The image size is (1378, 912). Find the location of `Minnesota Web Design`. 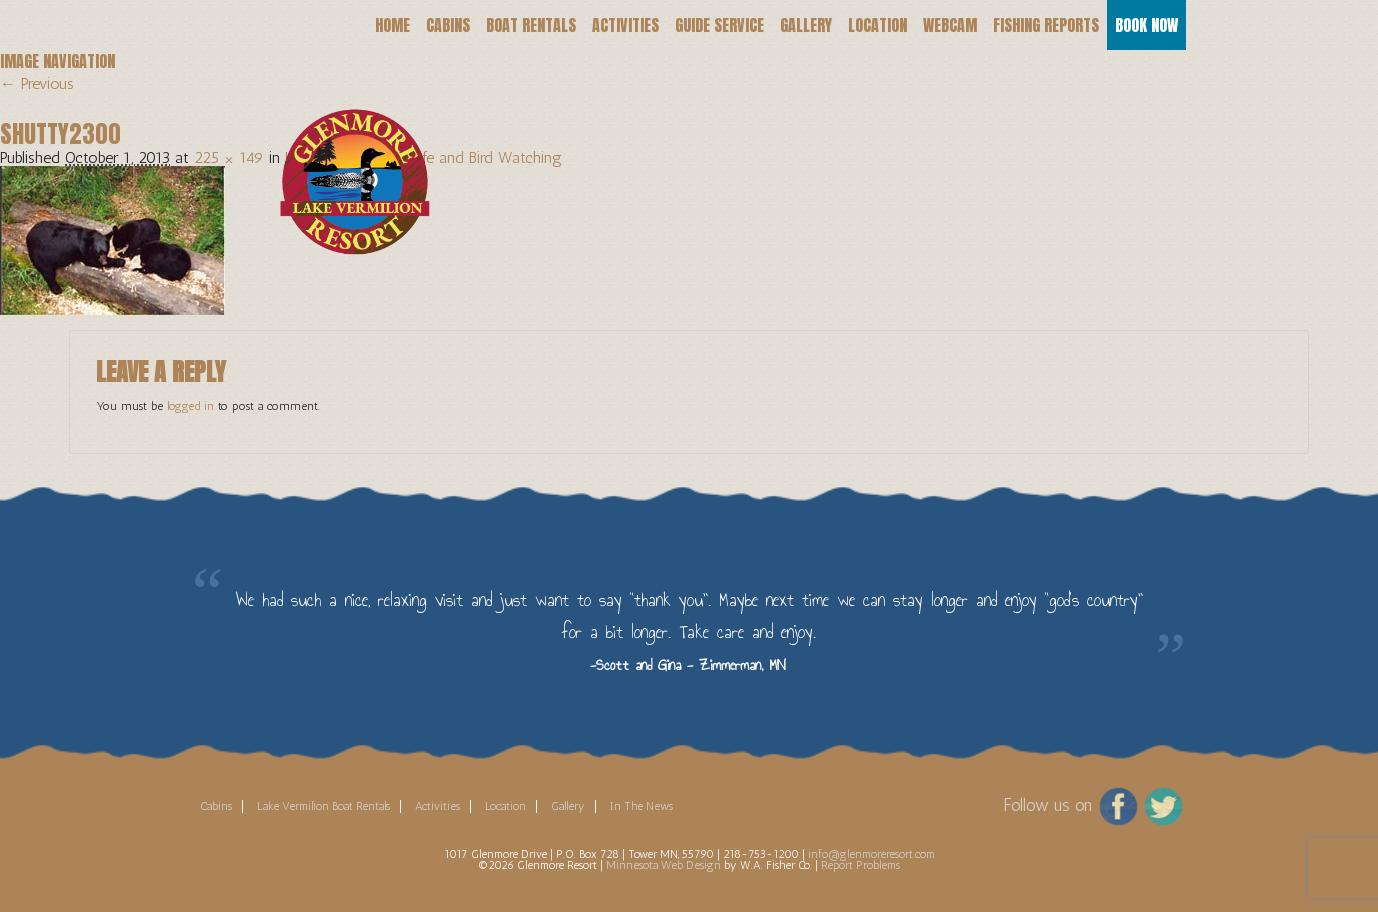

Minnesota Web Design is located at coordinates (663, 865).